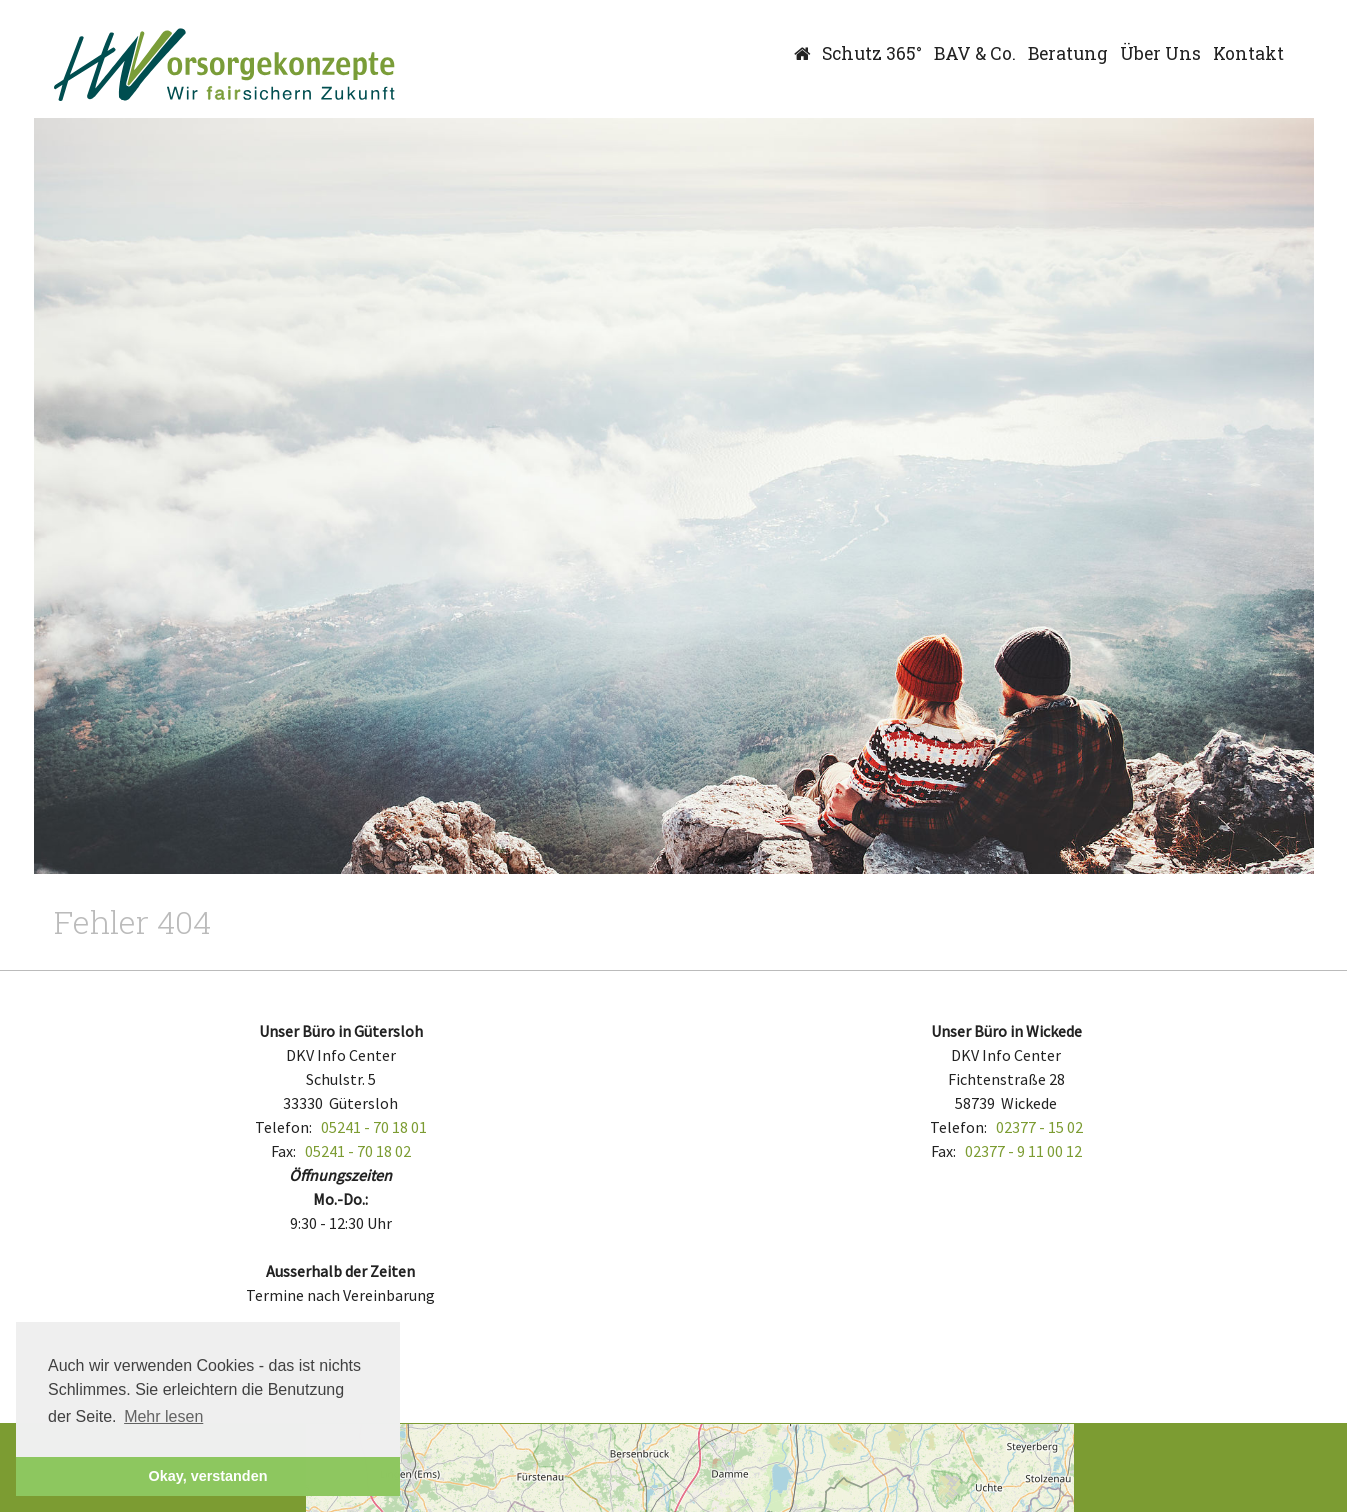  What do you see at coordinates (163, 1416) in the screenshot?
I see `Mehr lesen [button]` at bounding box center [163, 1416].